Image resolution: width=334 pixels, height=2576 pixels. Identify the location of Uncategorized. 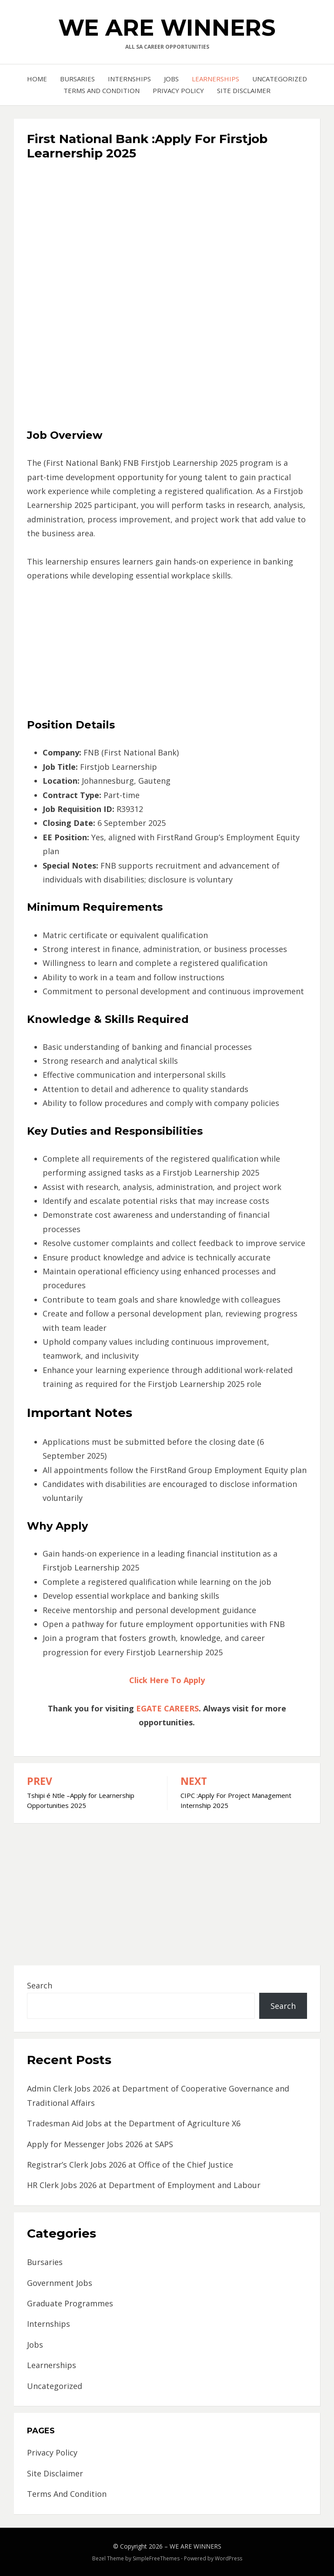
(279, 78).